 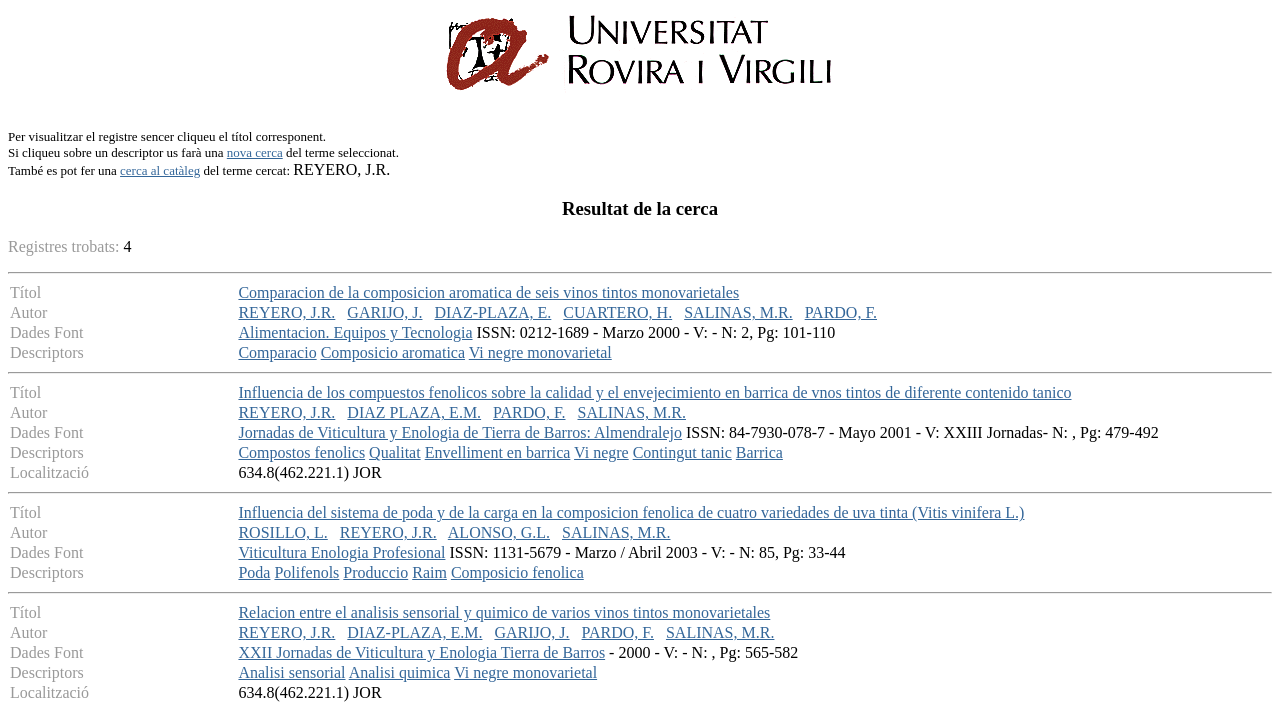 What do you see at coordinates (375, 572) in the screenshot?
I see `Produccio` at bounding box center [375, 572].